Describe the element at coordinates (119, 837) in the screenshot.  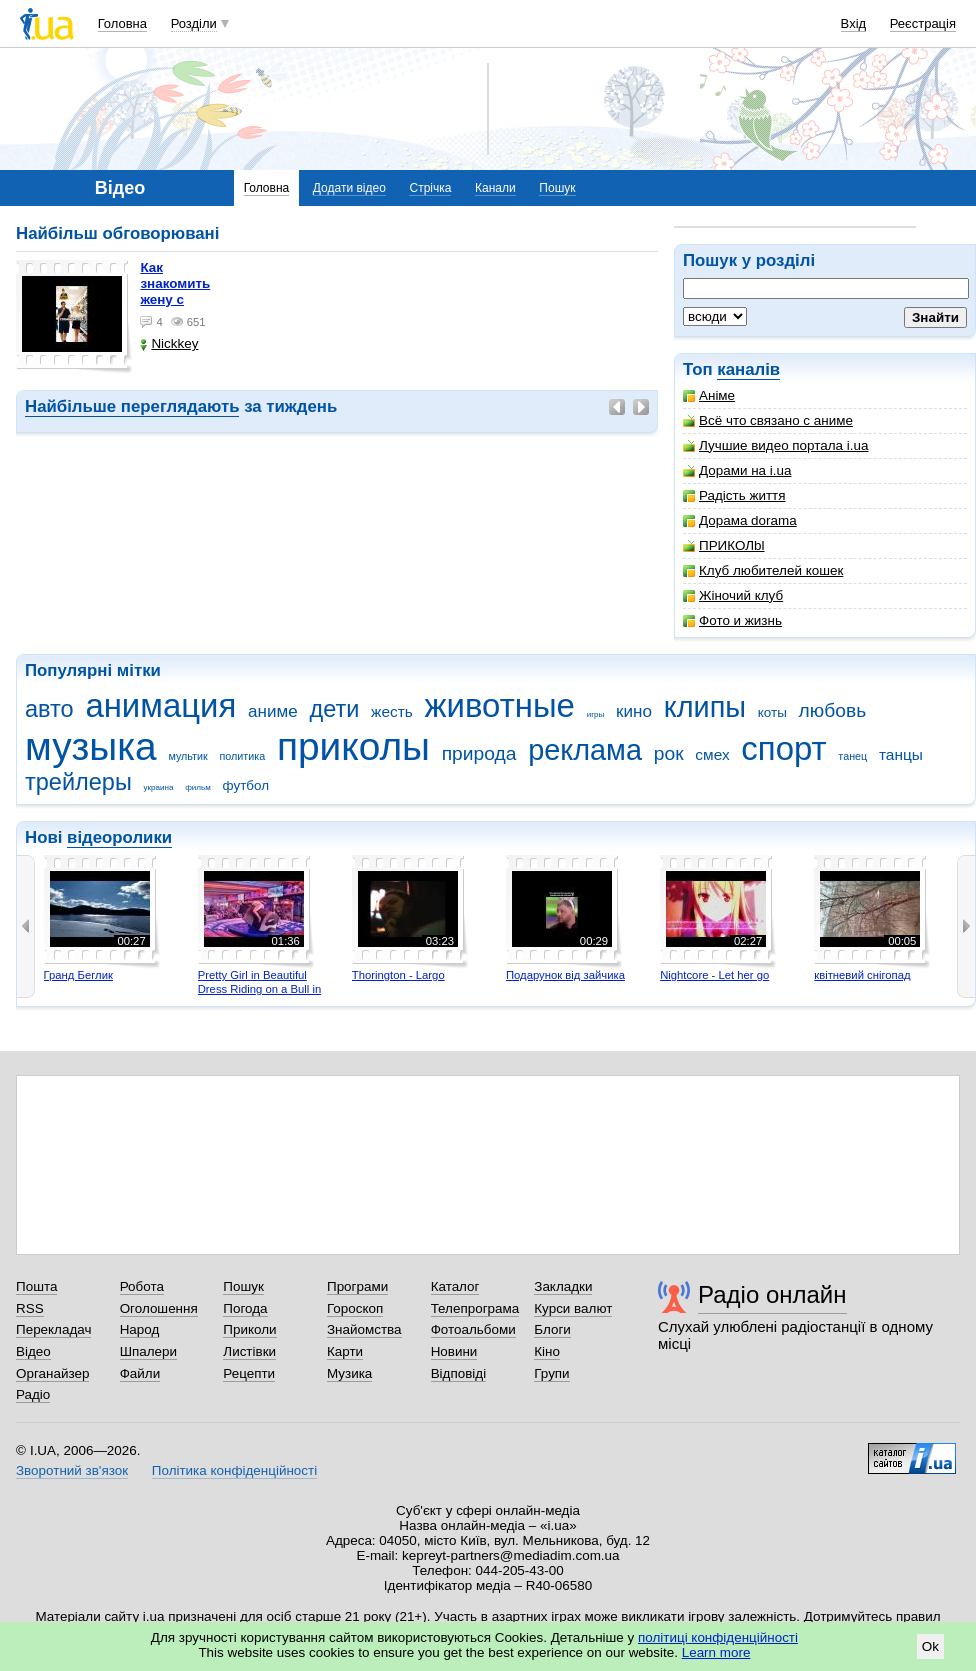
I see `відеоролики` at that location.